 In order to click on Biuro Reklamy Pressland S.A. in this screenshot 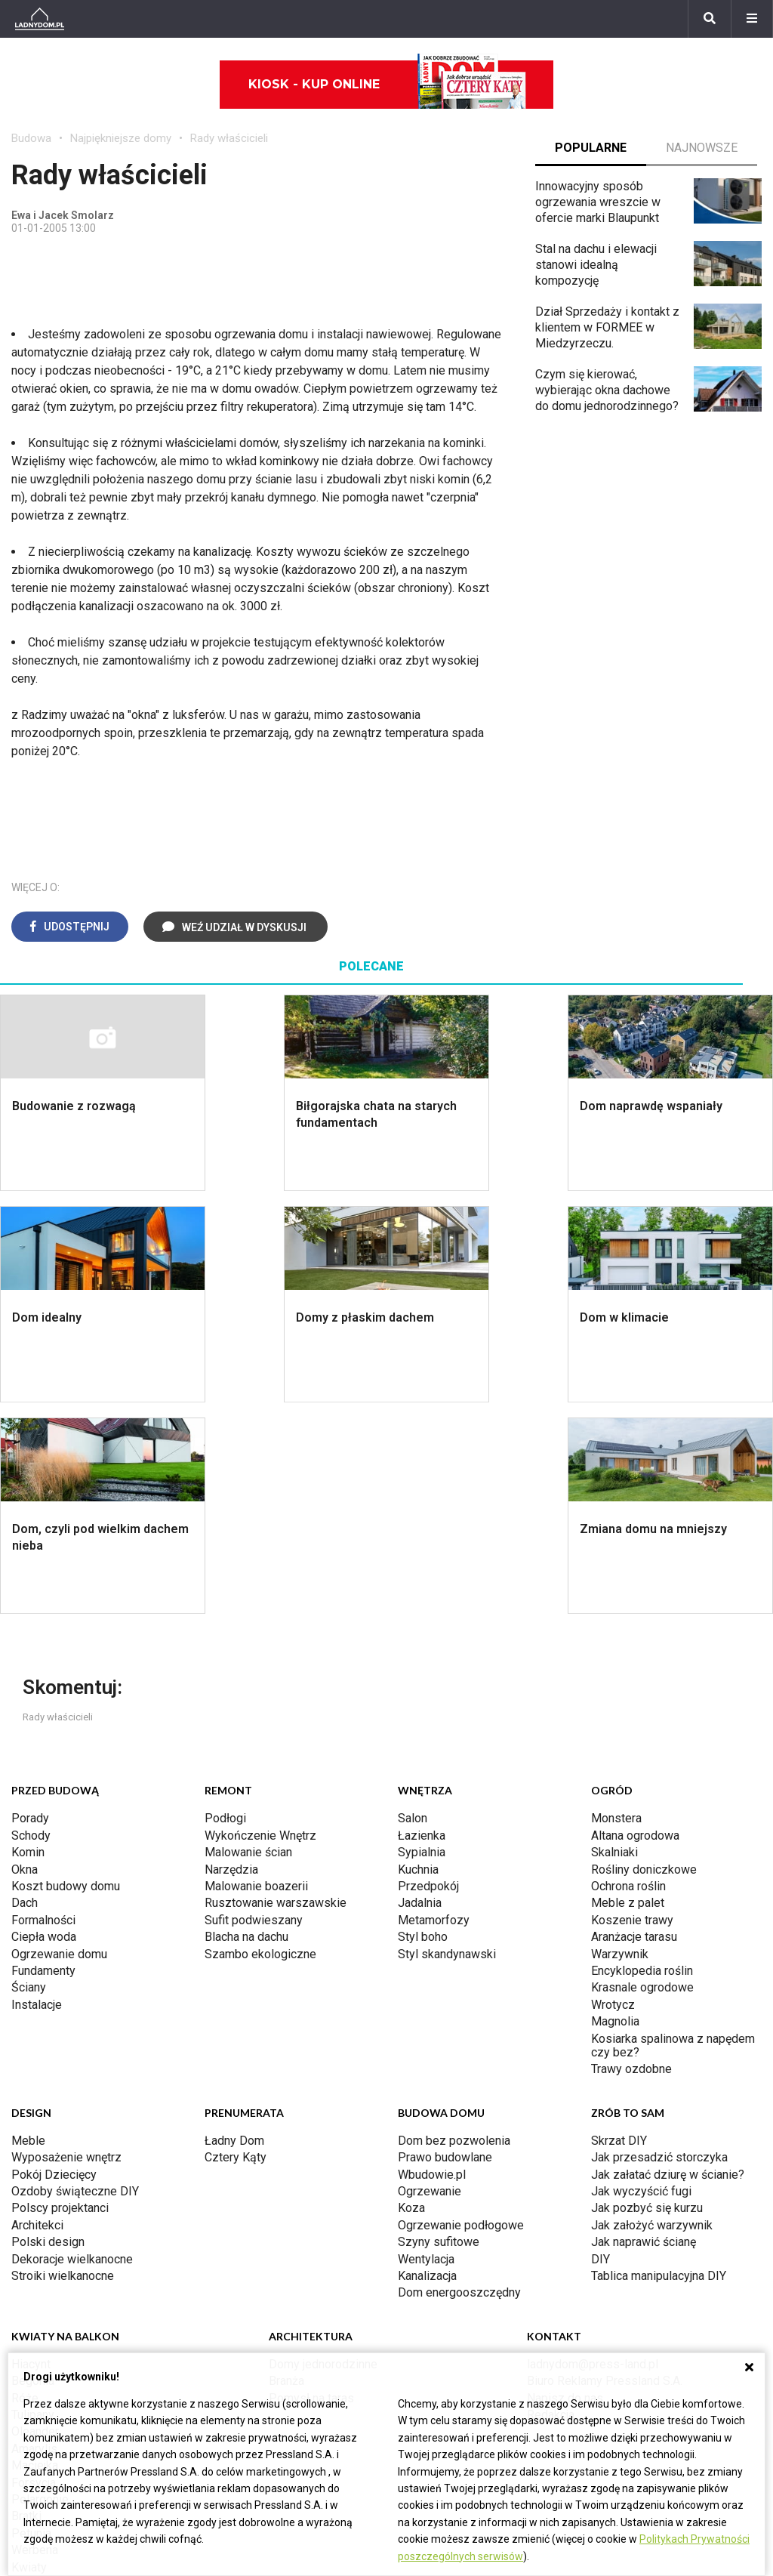, I will do `click(604, 2169)`.